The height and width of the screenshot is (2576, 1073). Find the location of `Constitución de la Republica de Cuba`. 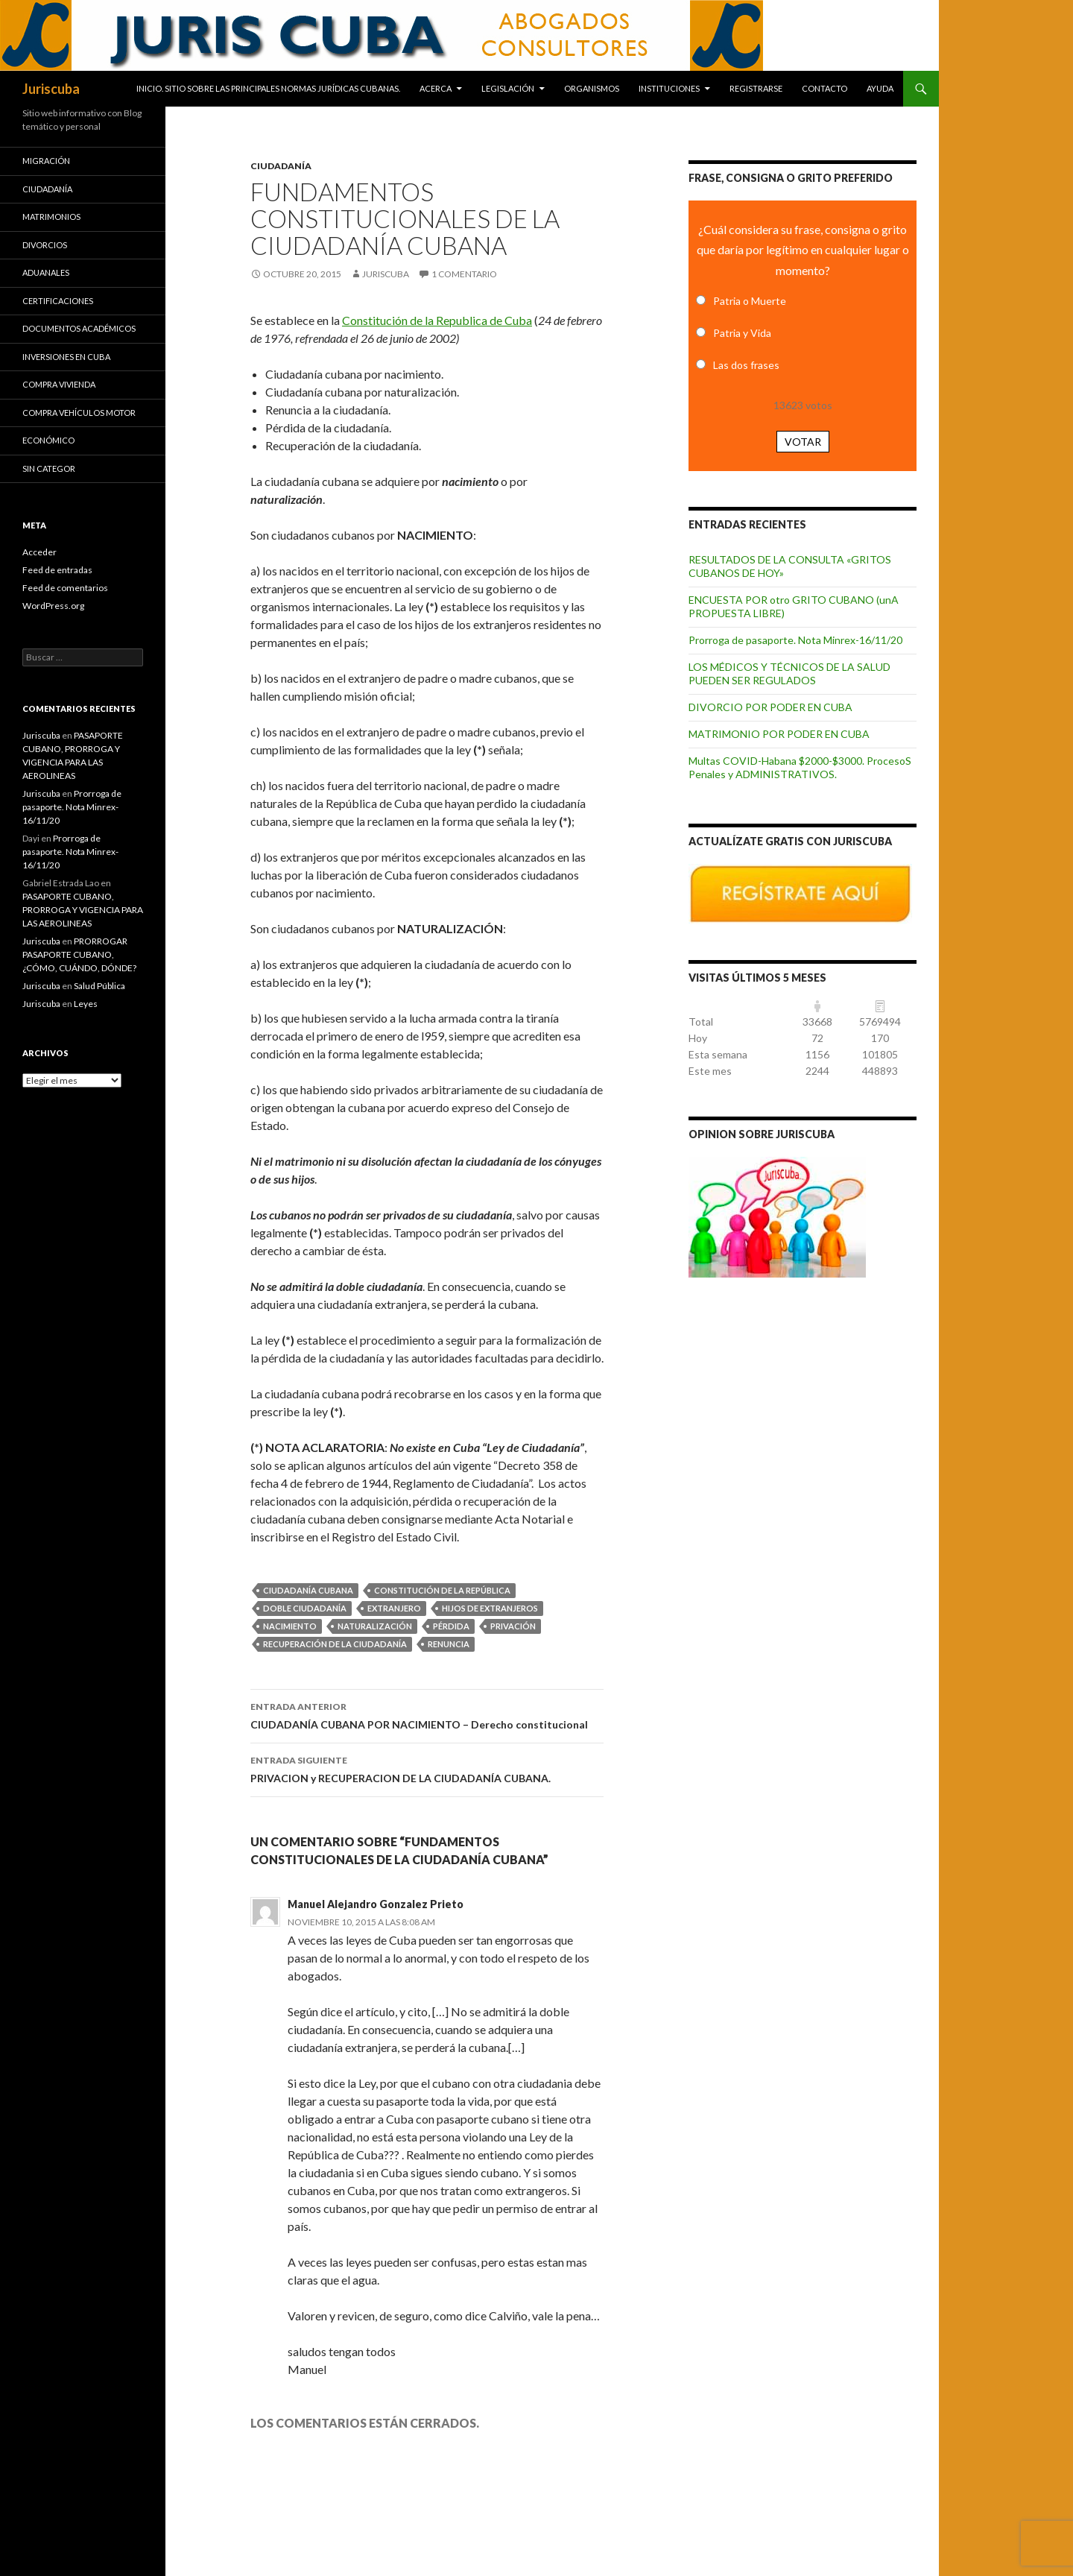

Constitución de la Republica de Cuba is located at coordinates (437, 320).